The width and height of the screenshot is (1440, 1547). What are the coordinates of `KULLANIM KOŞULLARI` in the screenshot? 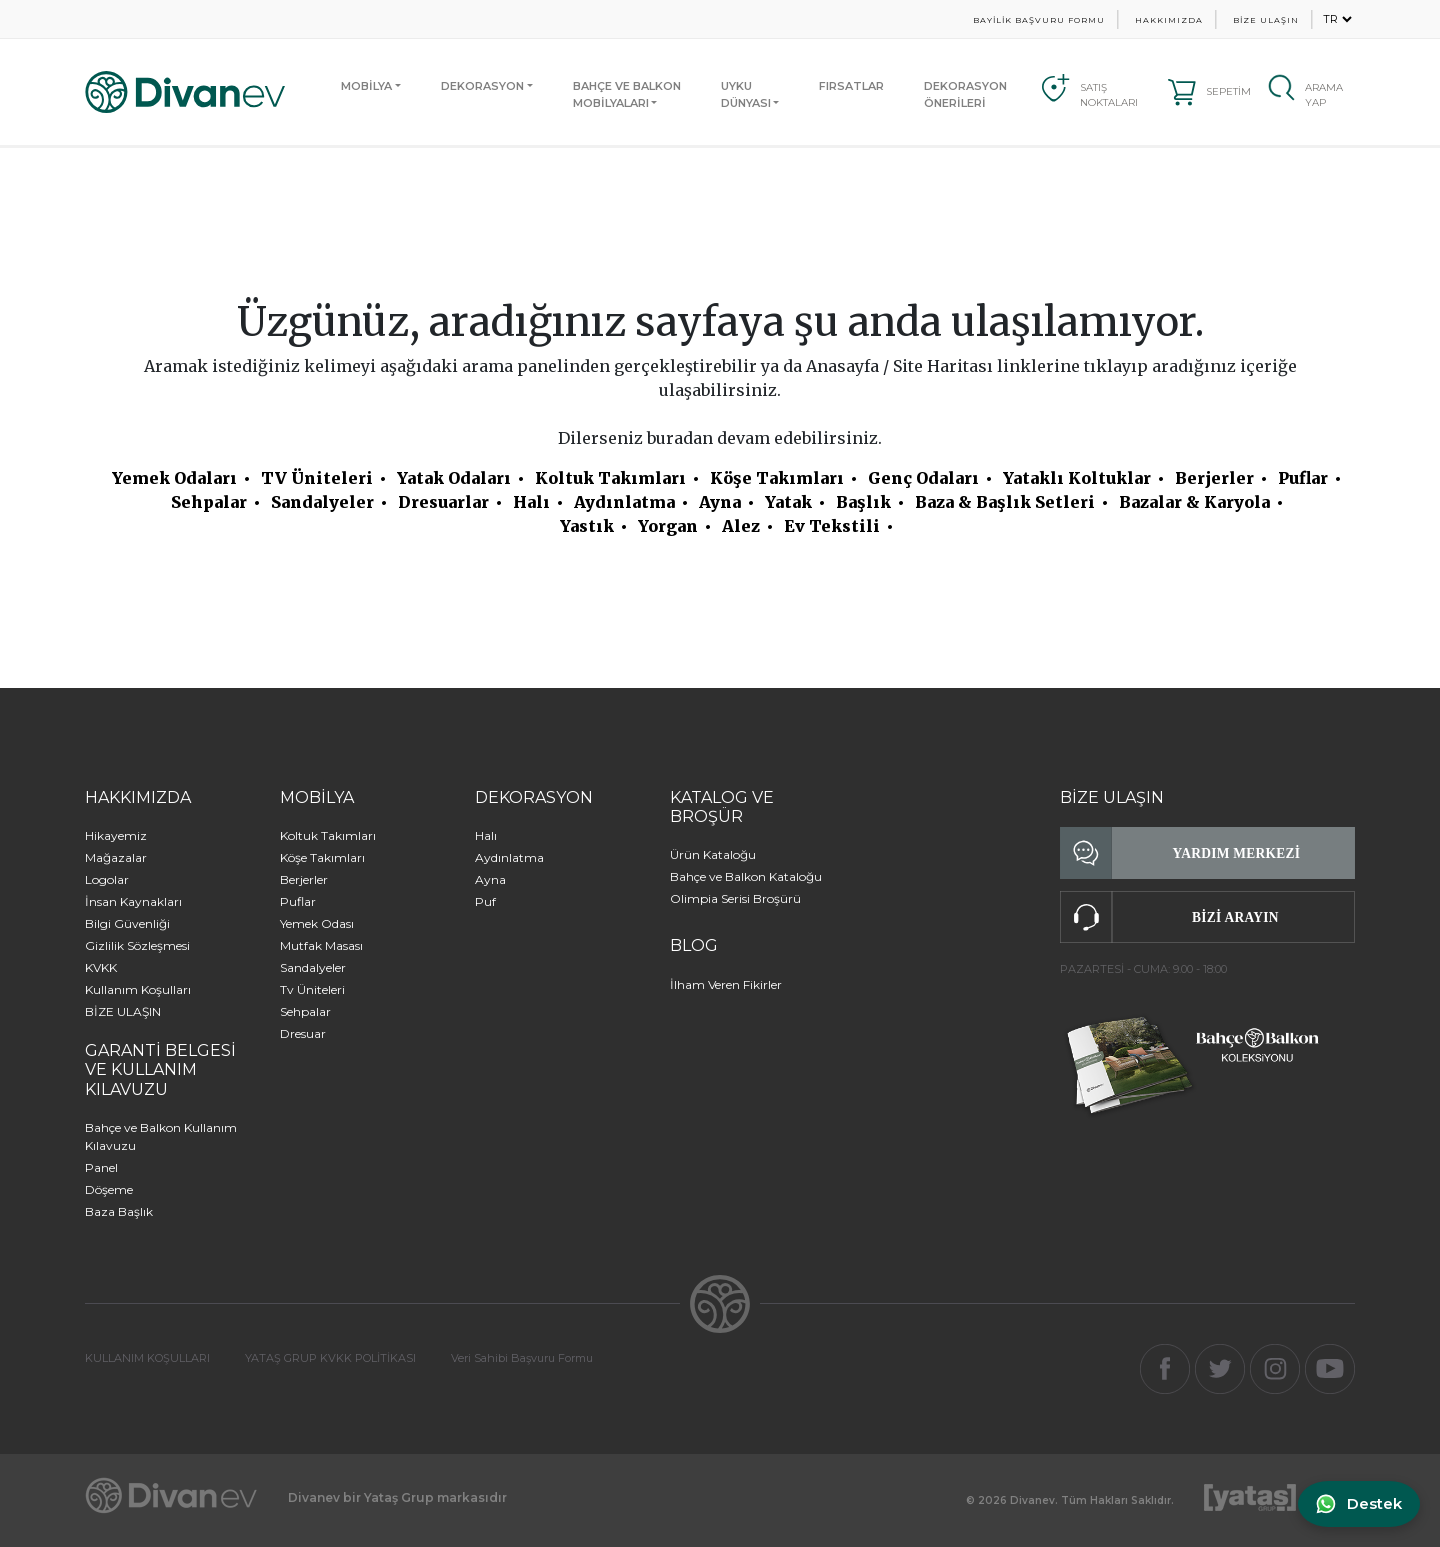 It's located at (147, 1358).